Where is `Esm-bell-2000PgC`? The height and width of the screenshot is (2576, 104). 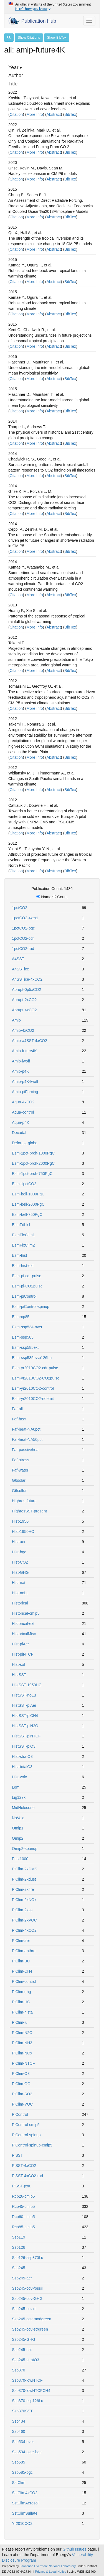 Esm-bell-2000PgC is located at coordinates (28, 1204).